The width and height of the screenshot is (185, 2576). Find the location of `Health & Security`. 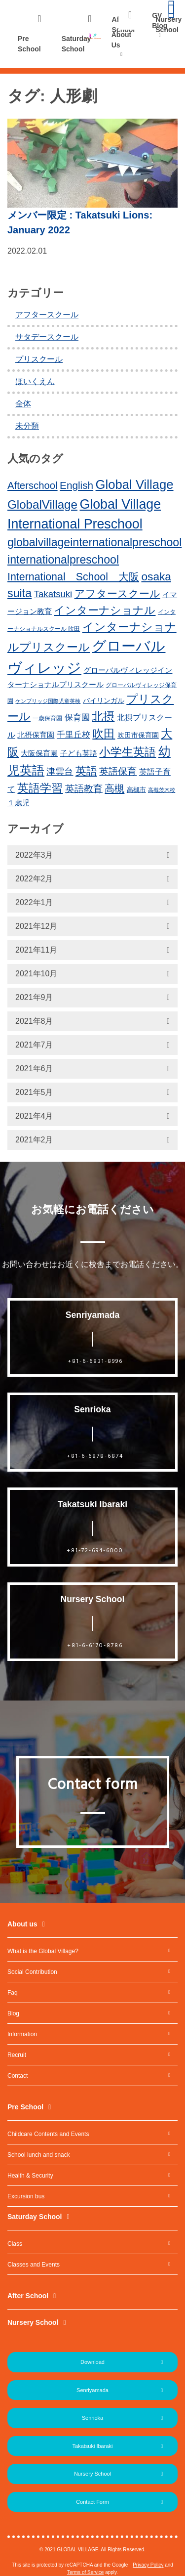

Health & Security is located at coordinates (30, 2175).